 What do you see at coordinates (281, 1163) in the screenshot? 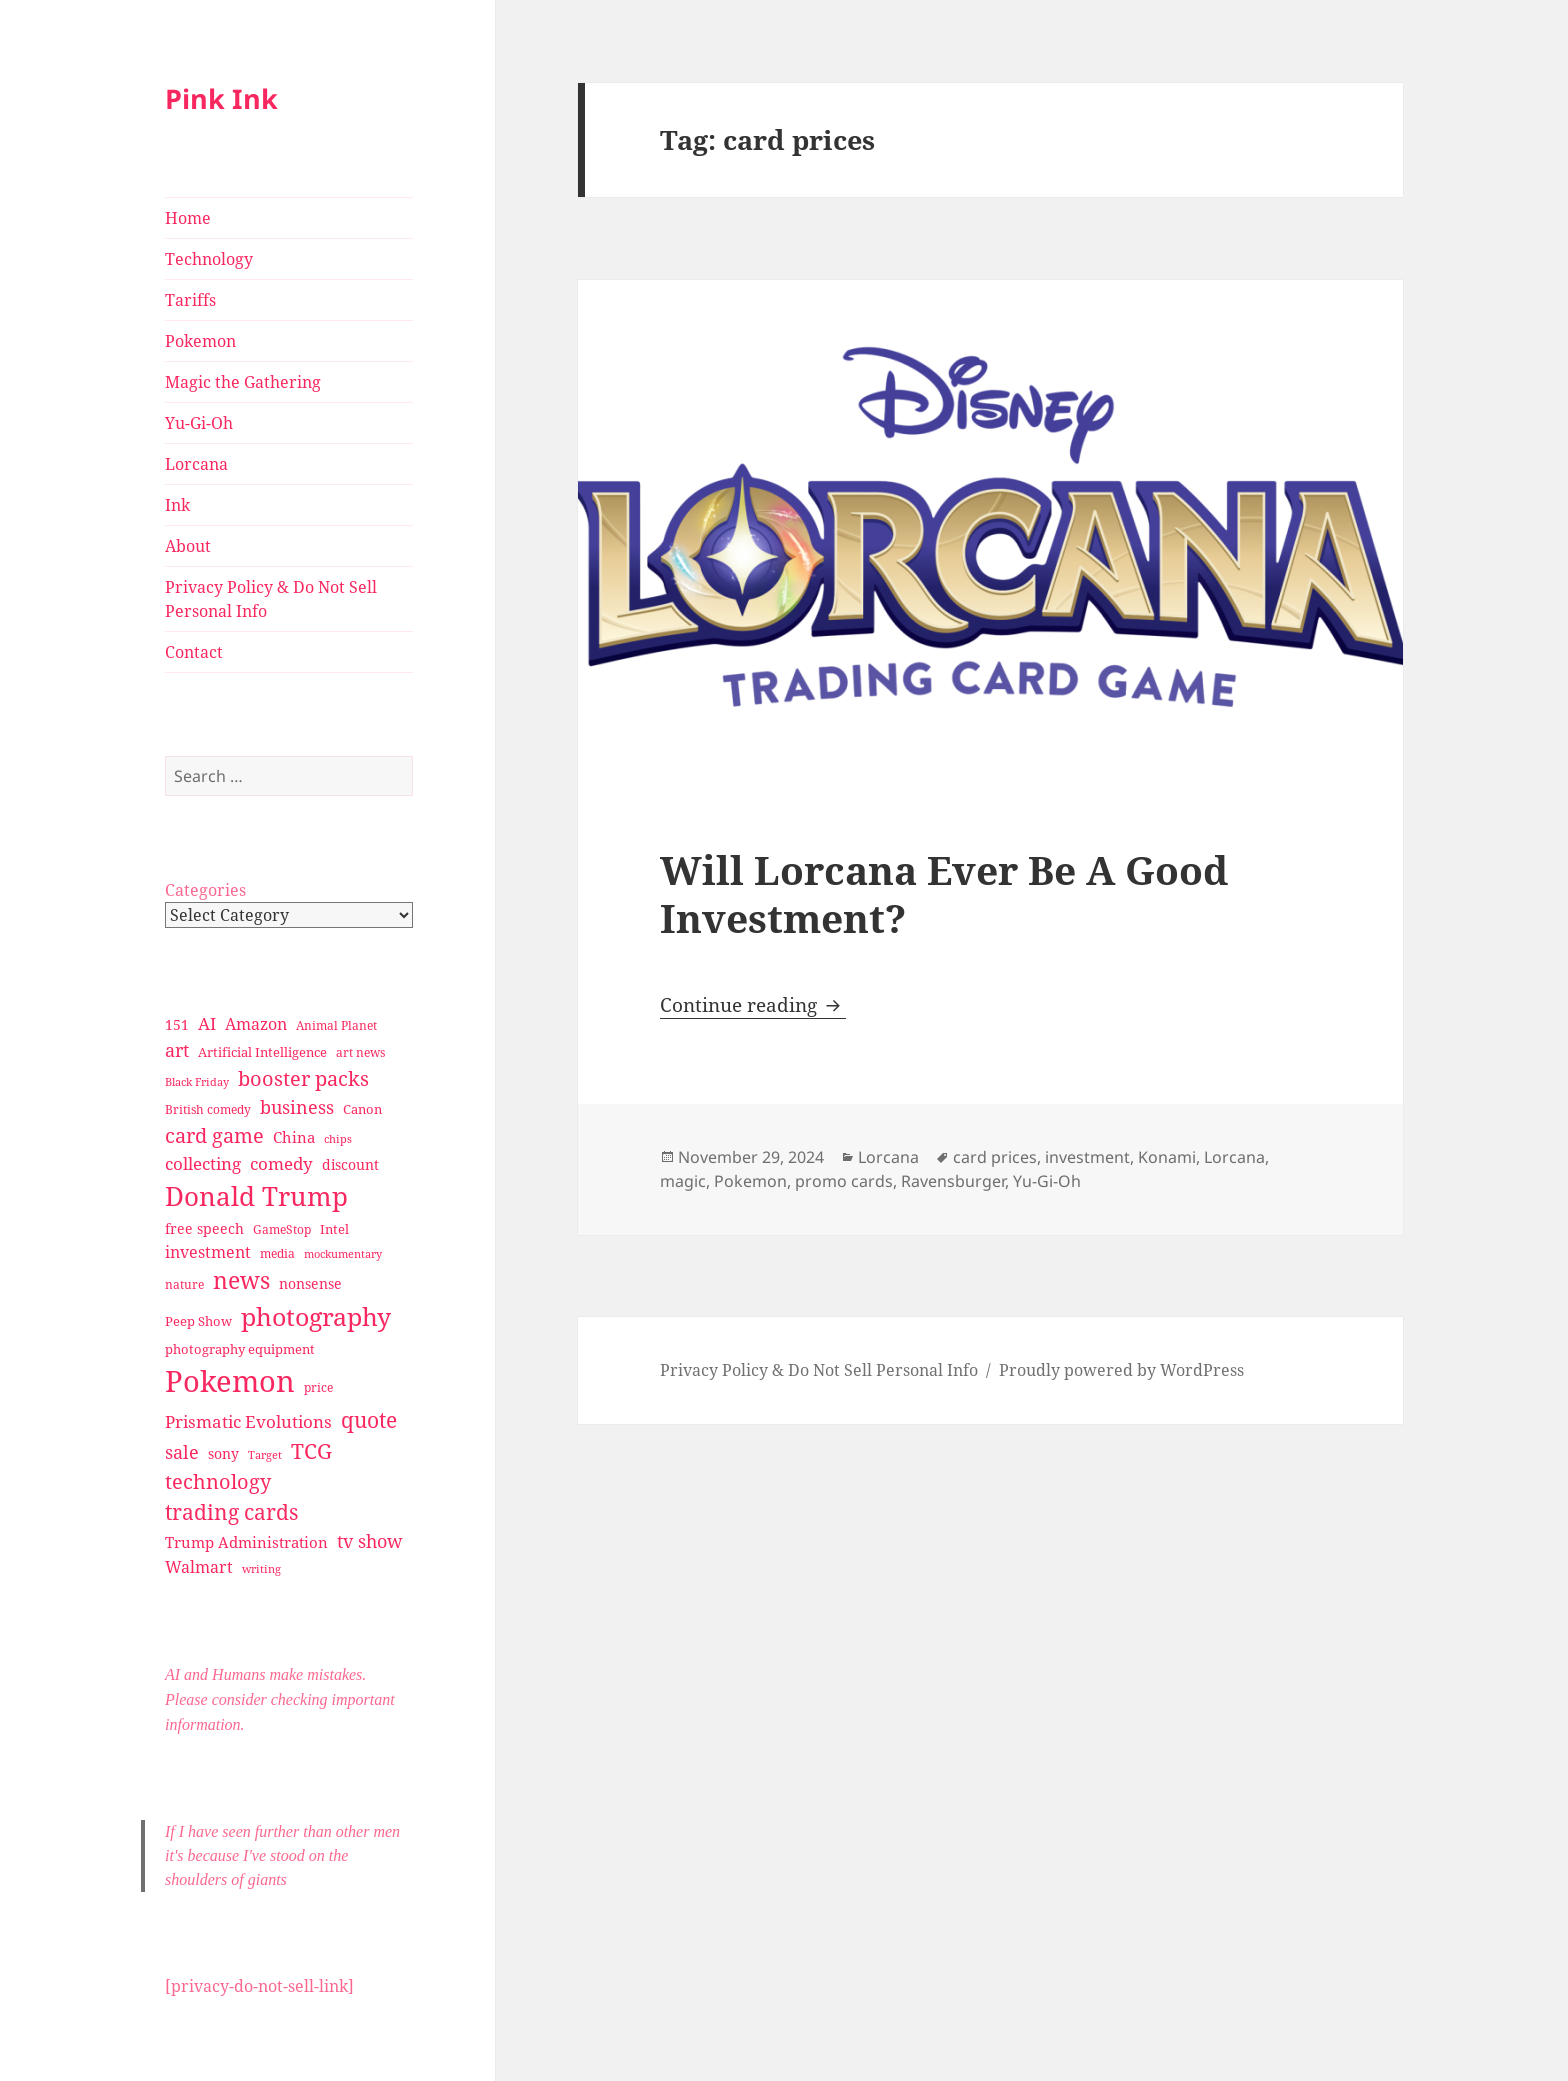
I see `comedy [comedy (50 items)]` at bounding box center [281, 1163].